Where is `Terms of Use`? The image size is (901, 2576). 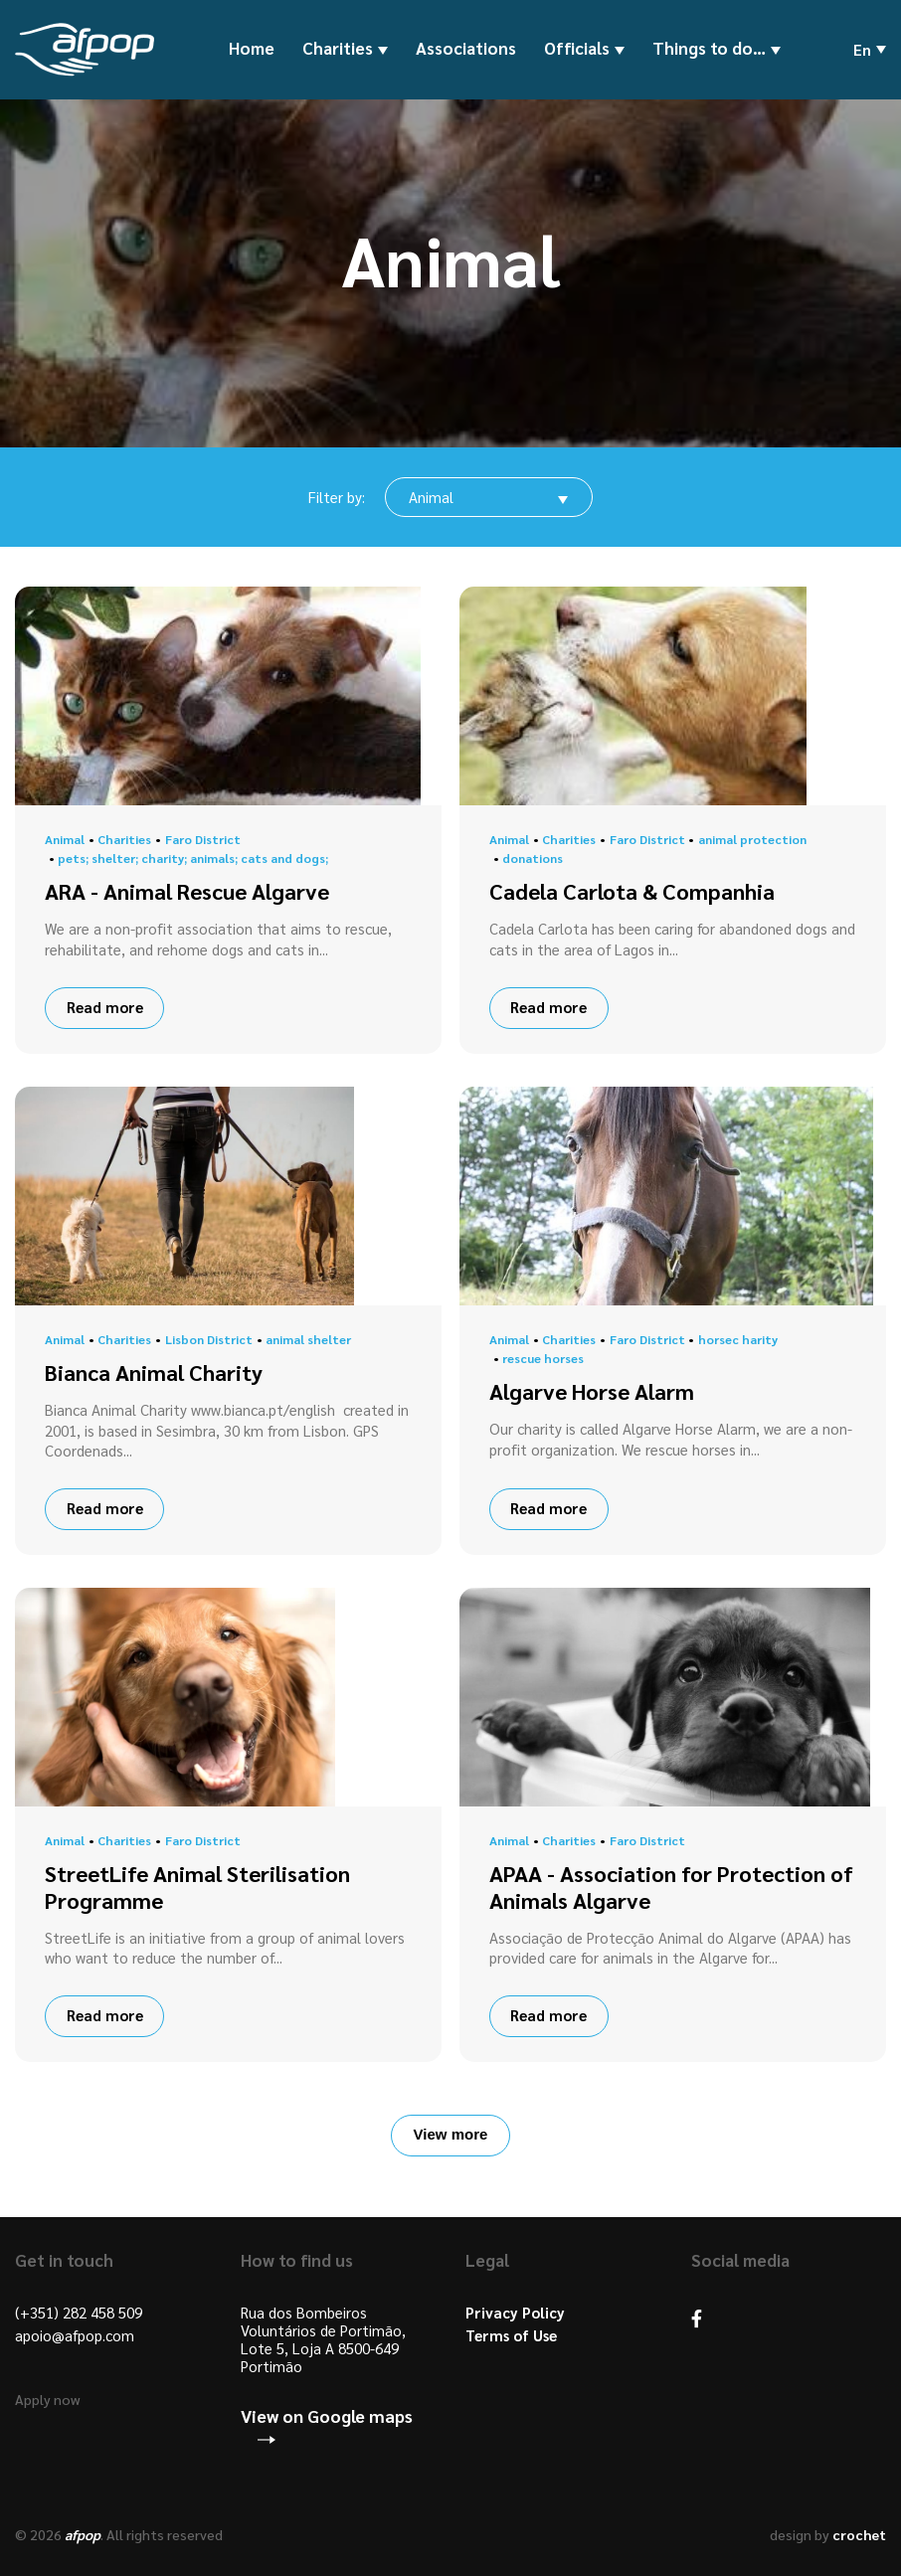 Terms of Use is located at coordinates (511, 2335).